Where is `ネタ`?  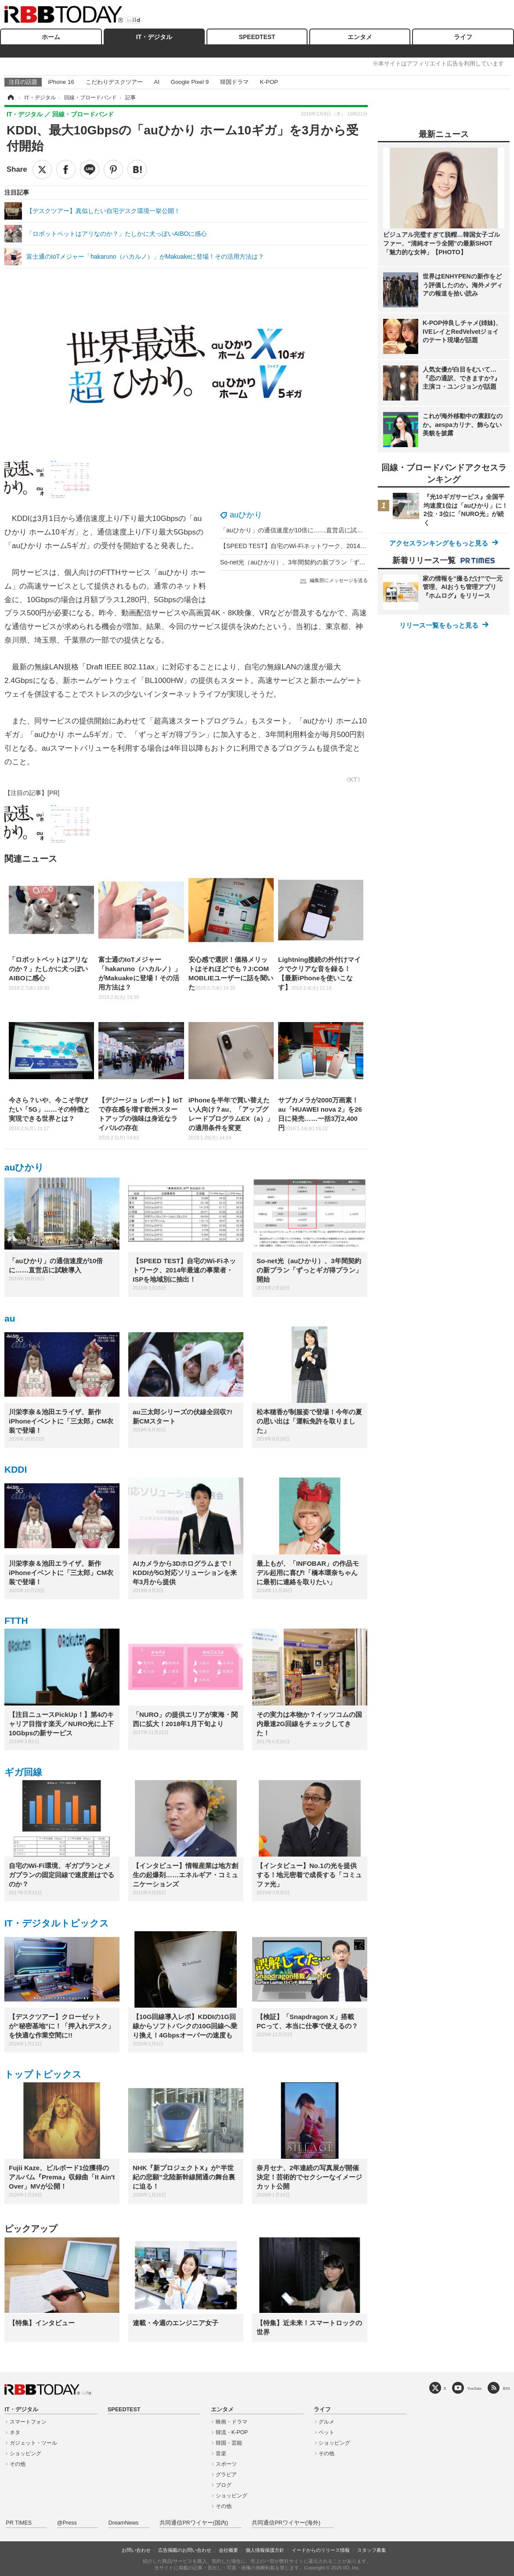 ネタ is located at coordinates (15, 2432).